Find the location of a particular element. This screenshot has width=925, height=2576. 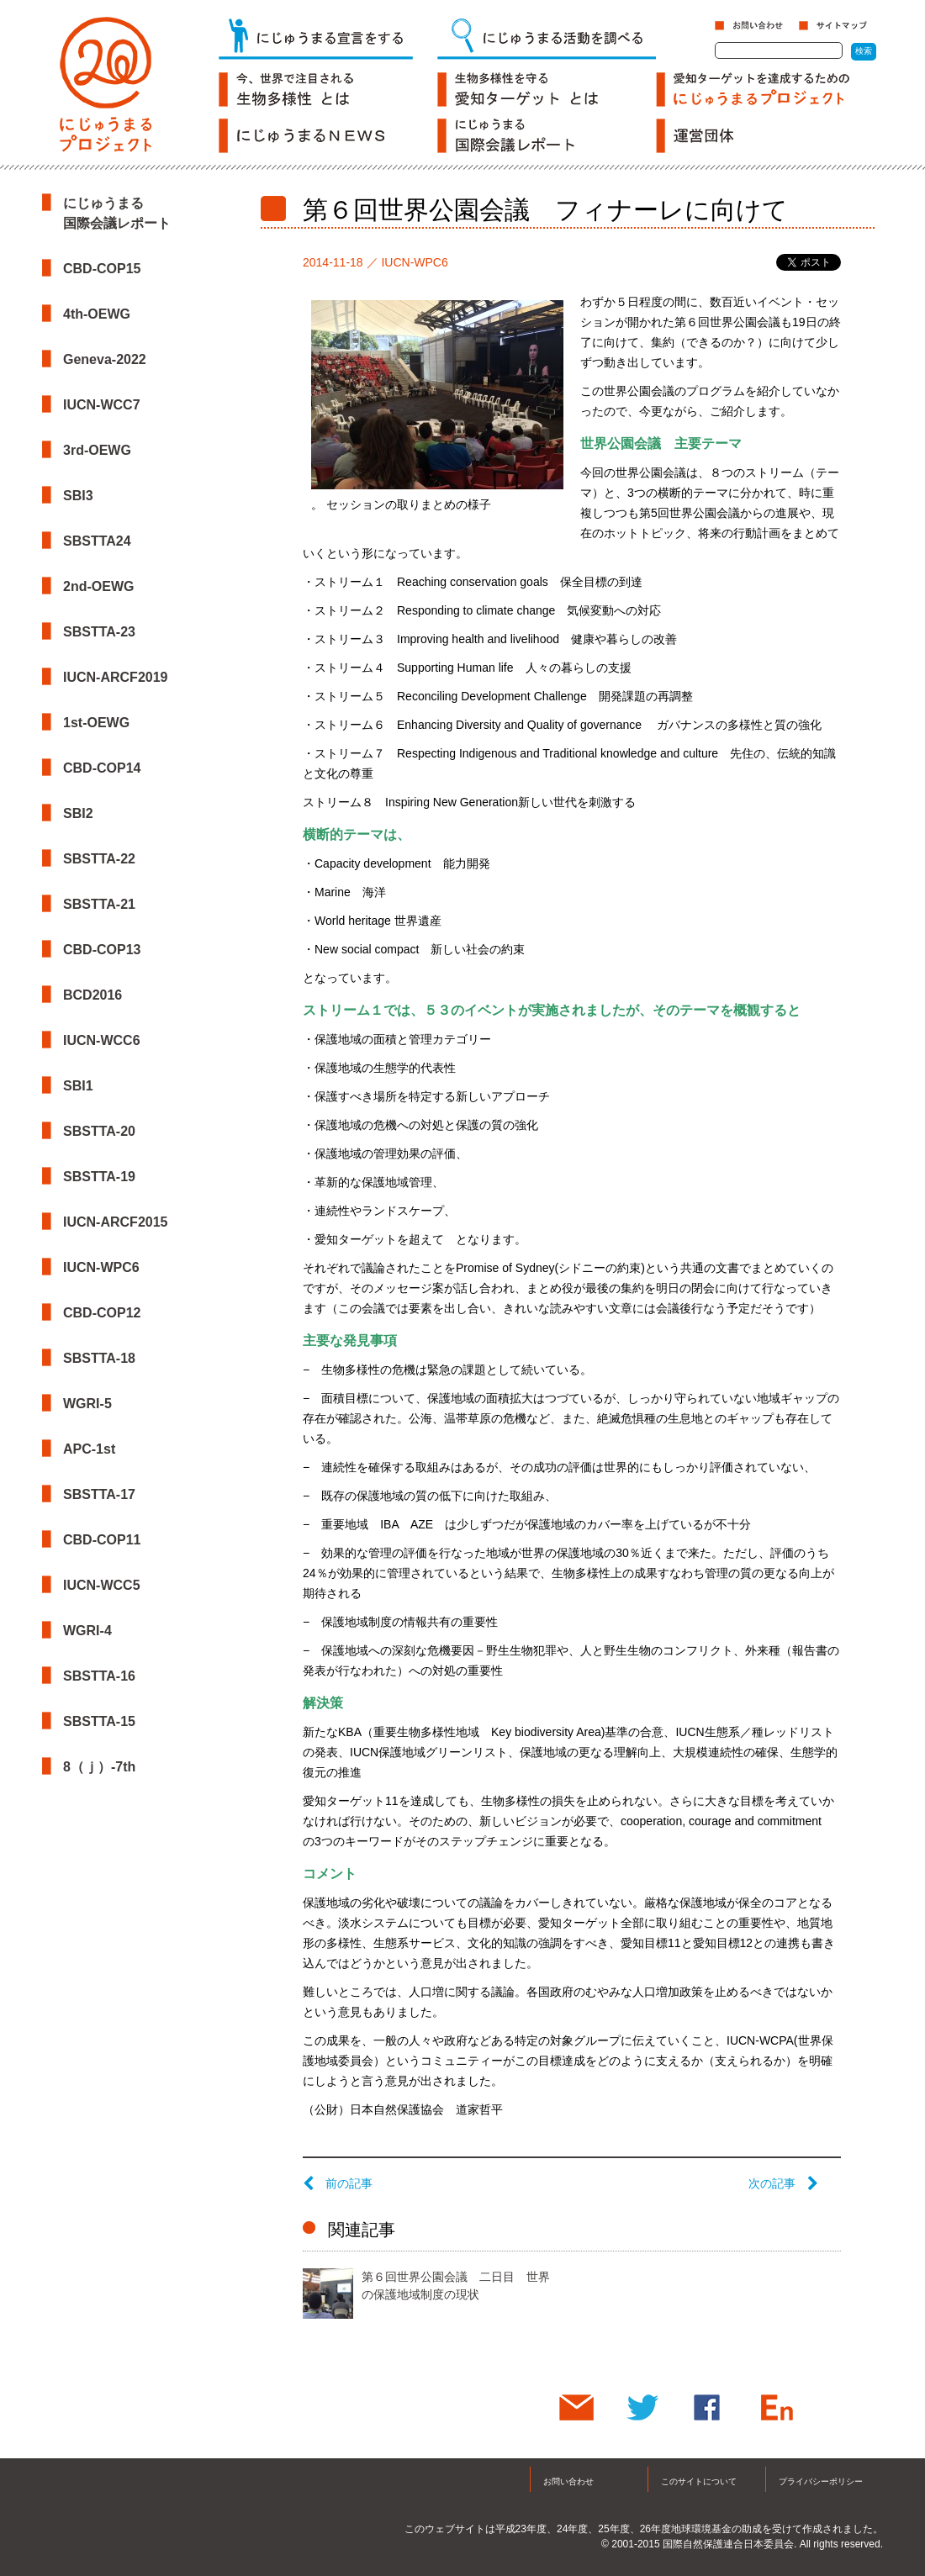

SBI2 is located at coordinates (78, 813).